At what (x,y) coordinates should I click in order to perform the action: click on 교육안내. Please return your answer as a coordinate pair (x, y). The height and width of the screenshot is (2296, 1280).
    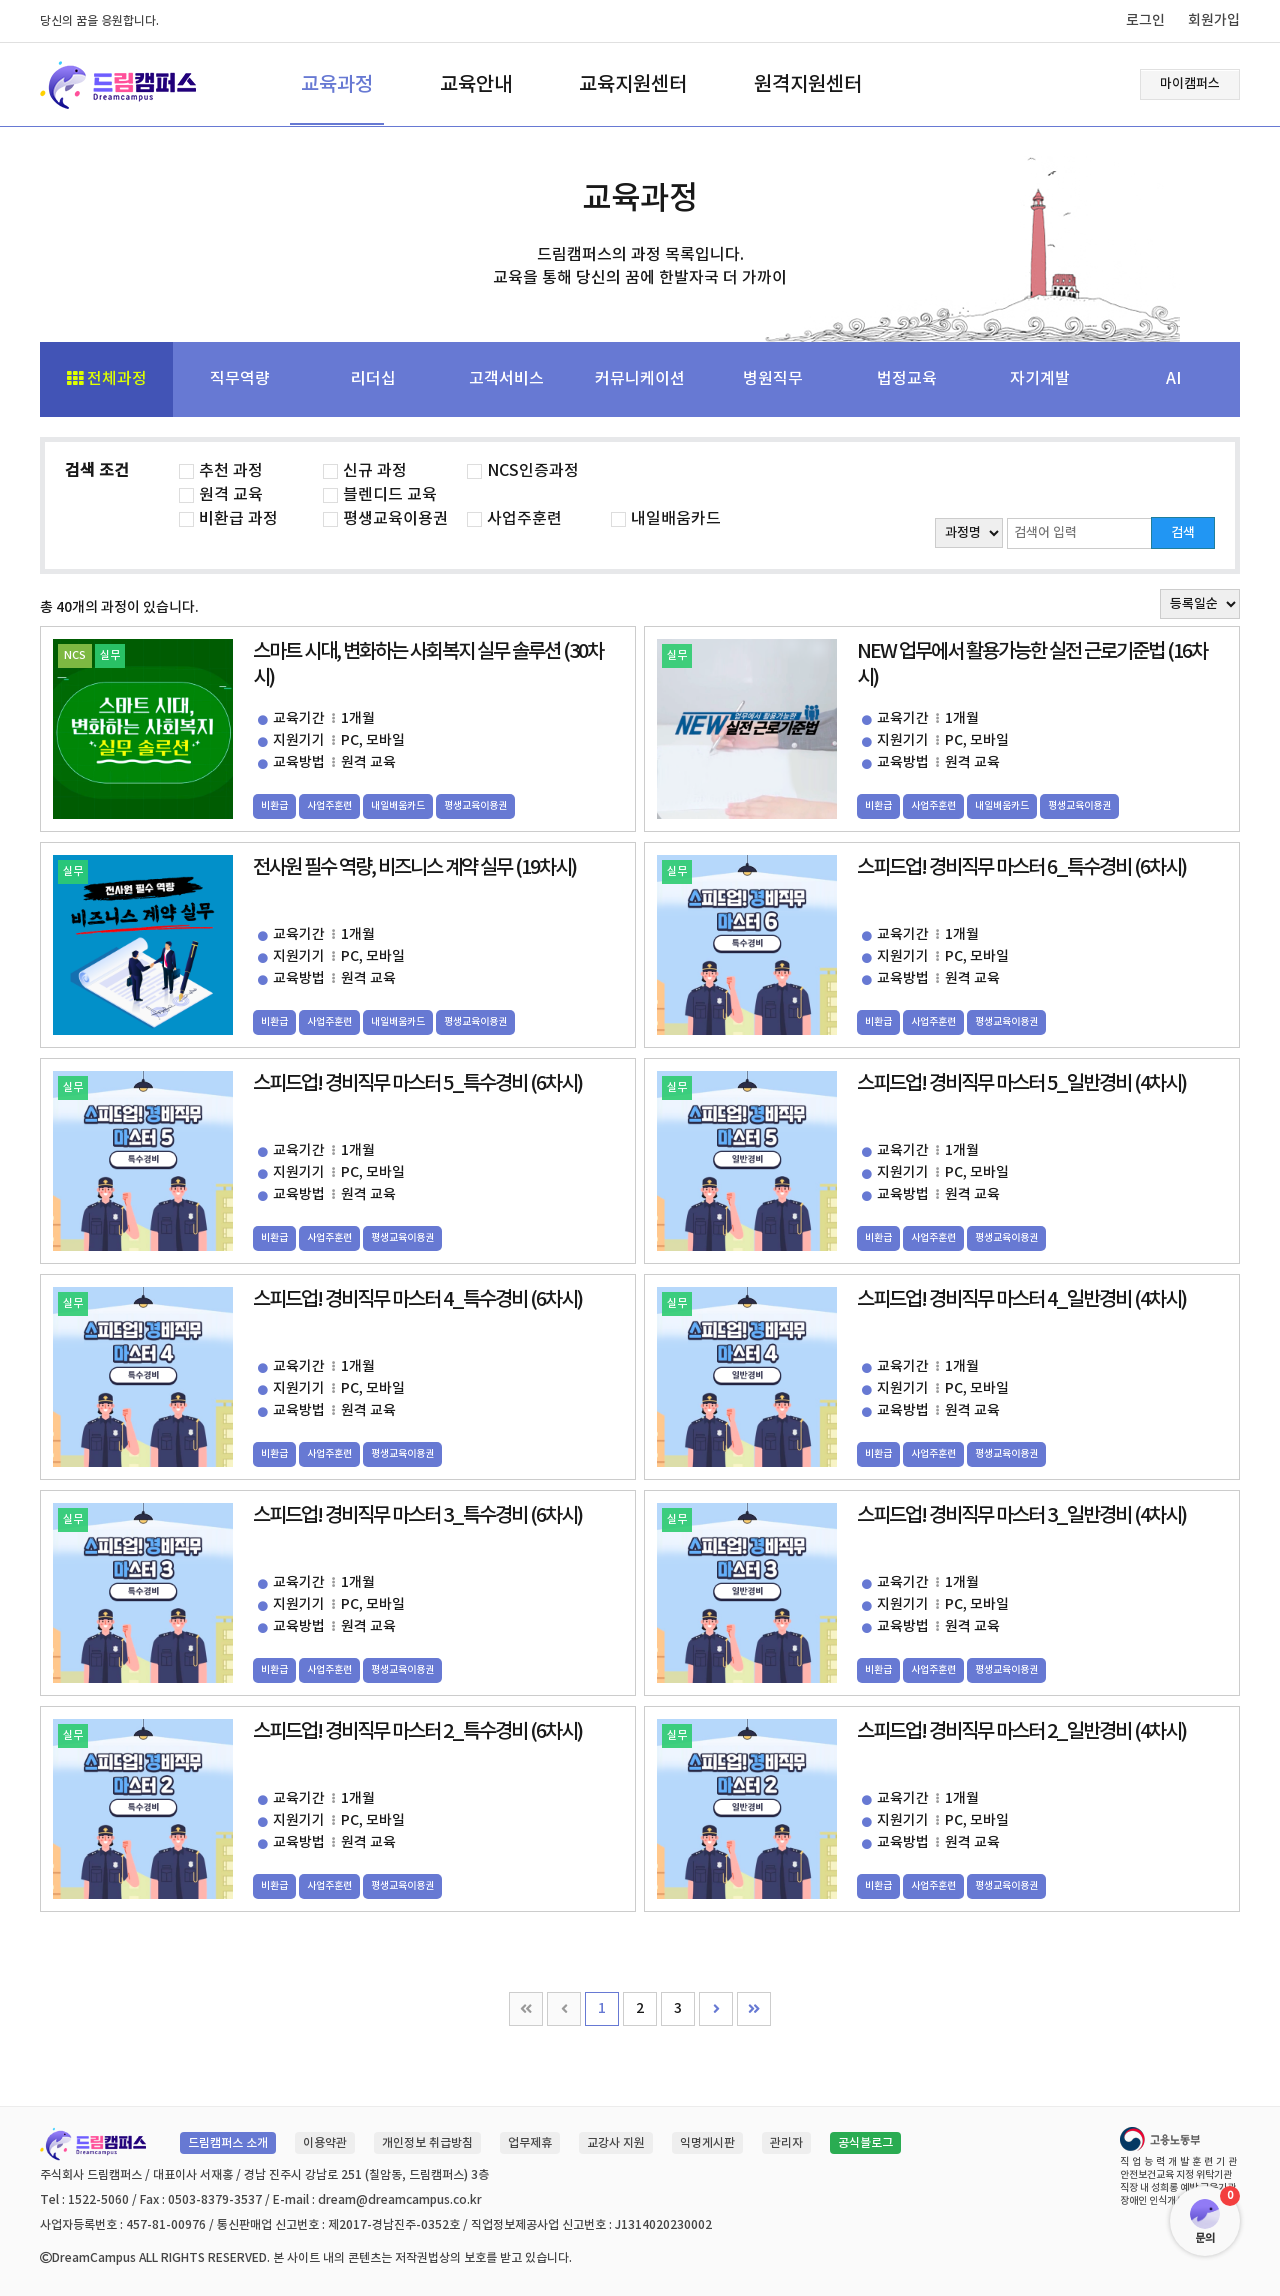
    Looking at the image, I should click on (476, 85).